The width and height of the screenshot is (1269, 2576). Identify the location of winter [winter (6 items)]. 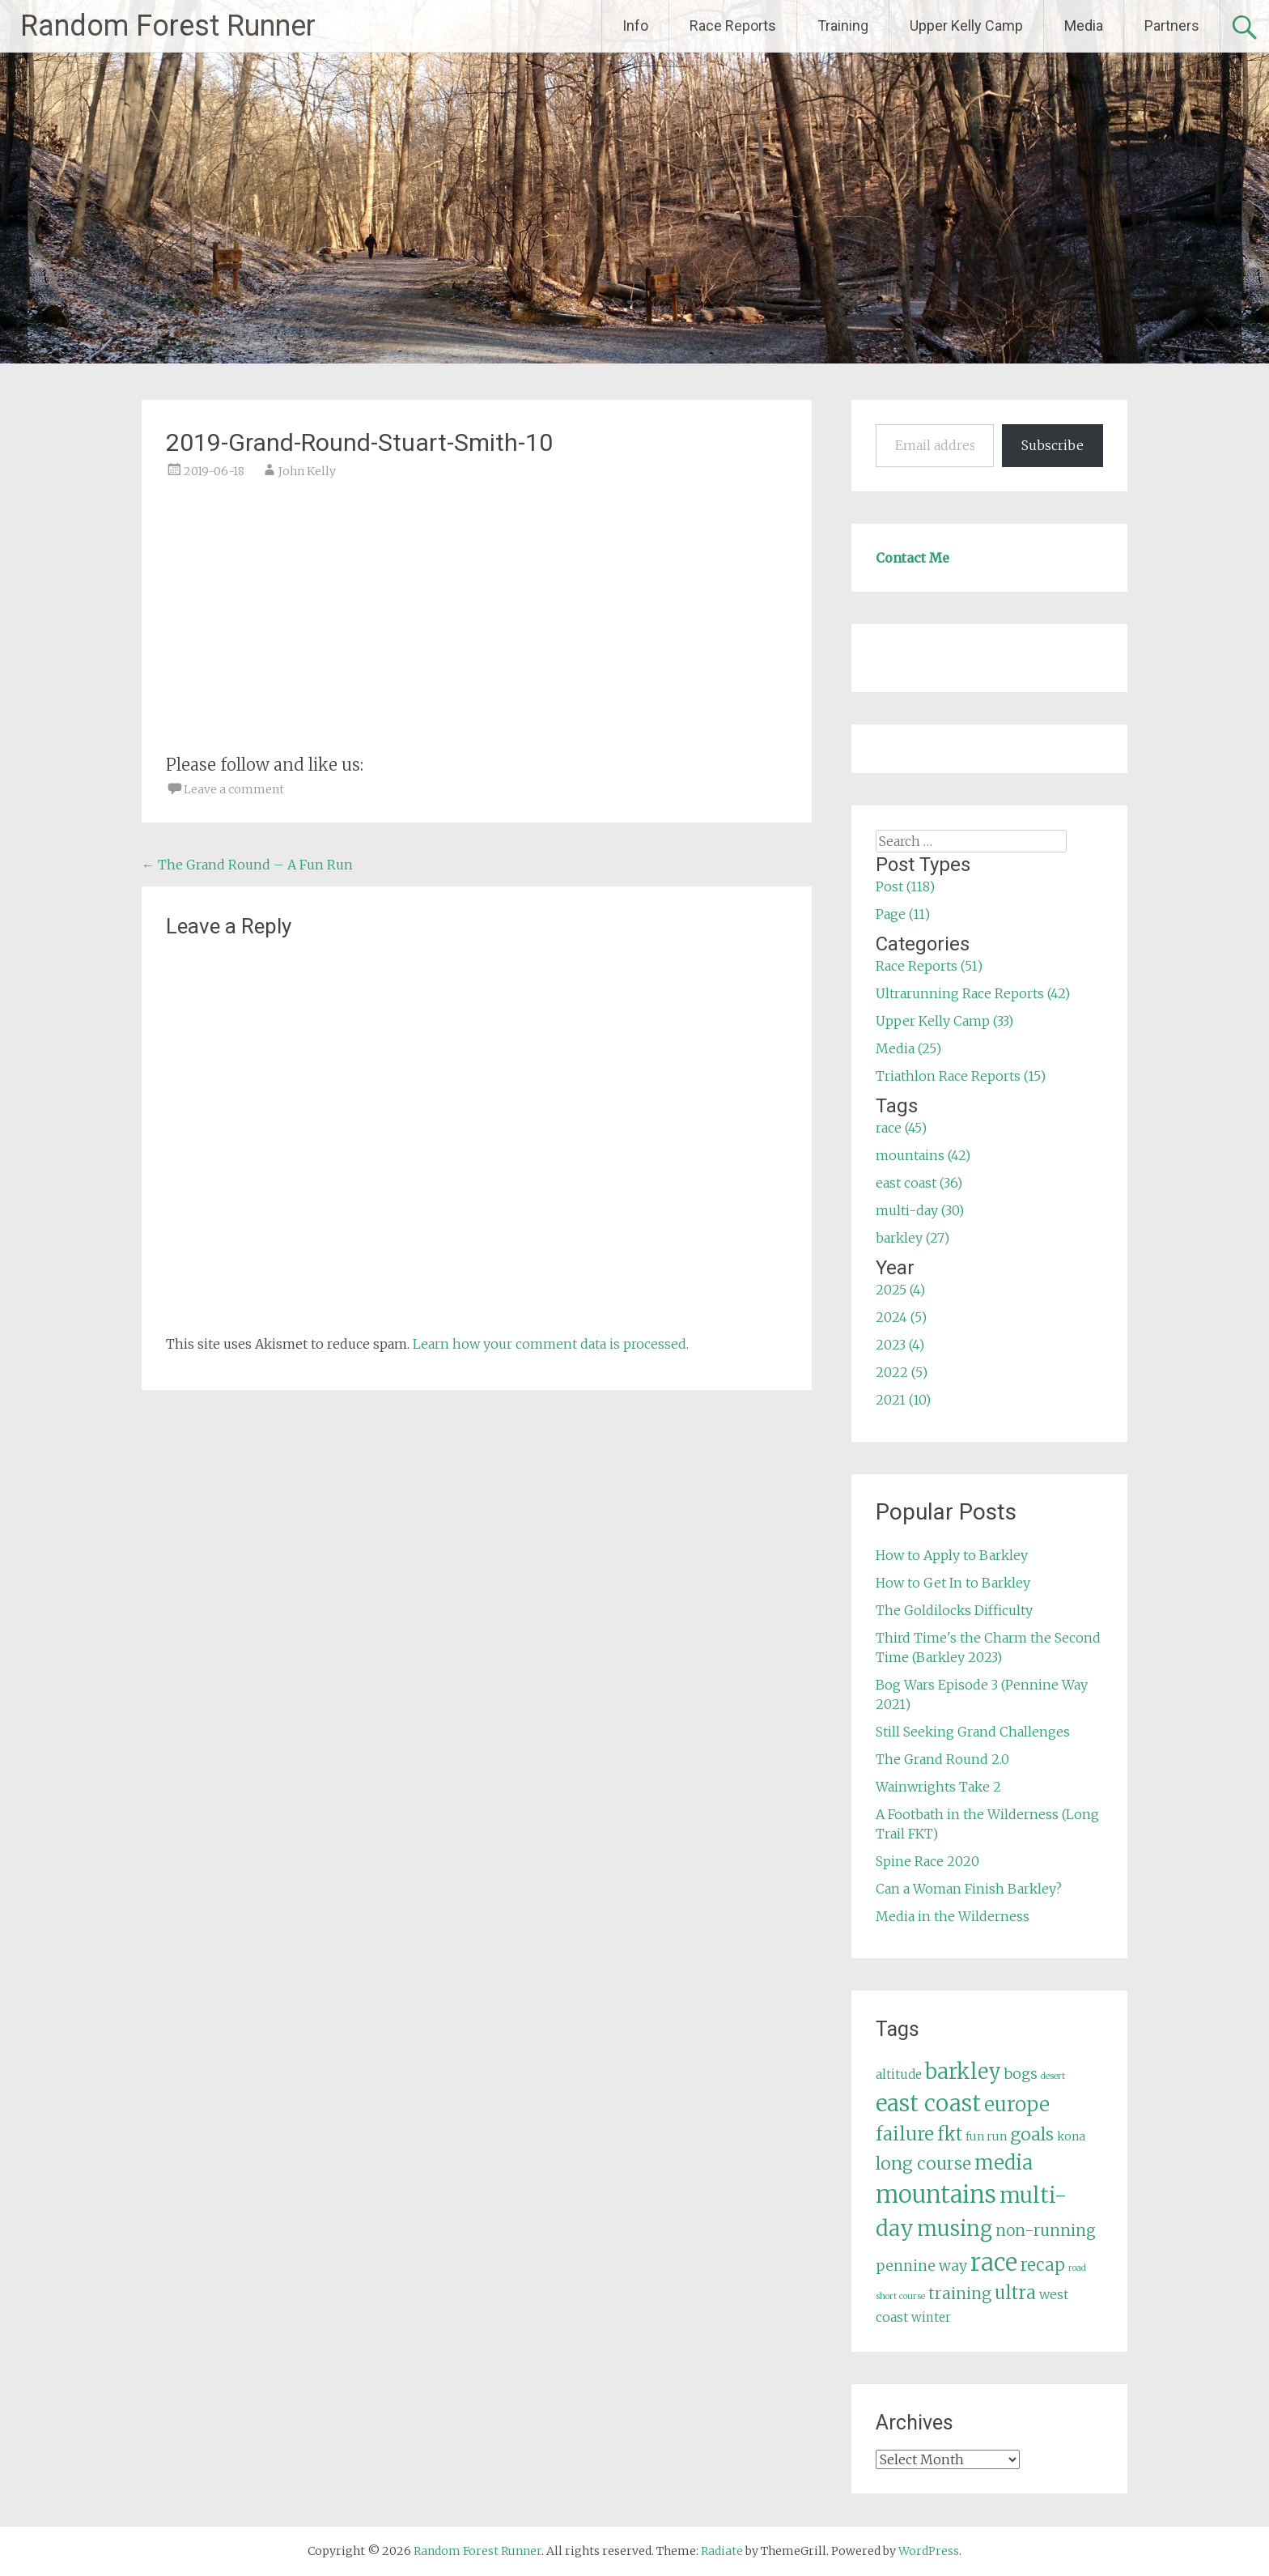
(931, 2317).